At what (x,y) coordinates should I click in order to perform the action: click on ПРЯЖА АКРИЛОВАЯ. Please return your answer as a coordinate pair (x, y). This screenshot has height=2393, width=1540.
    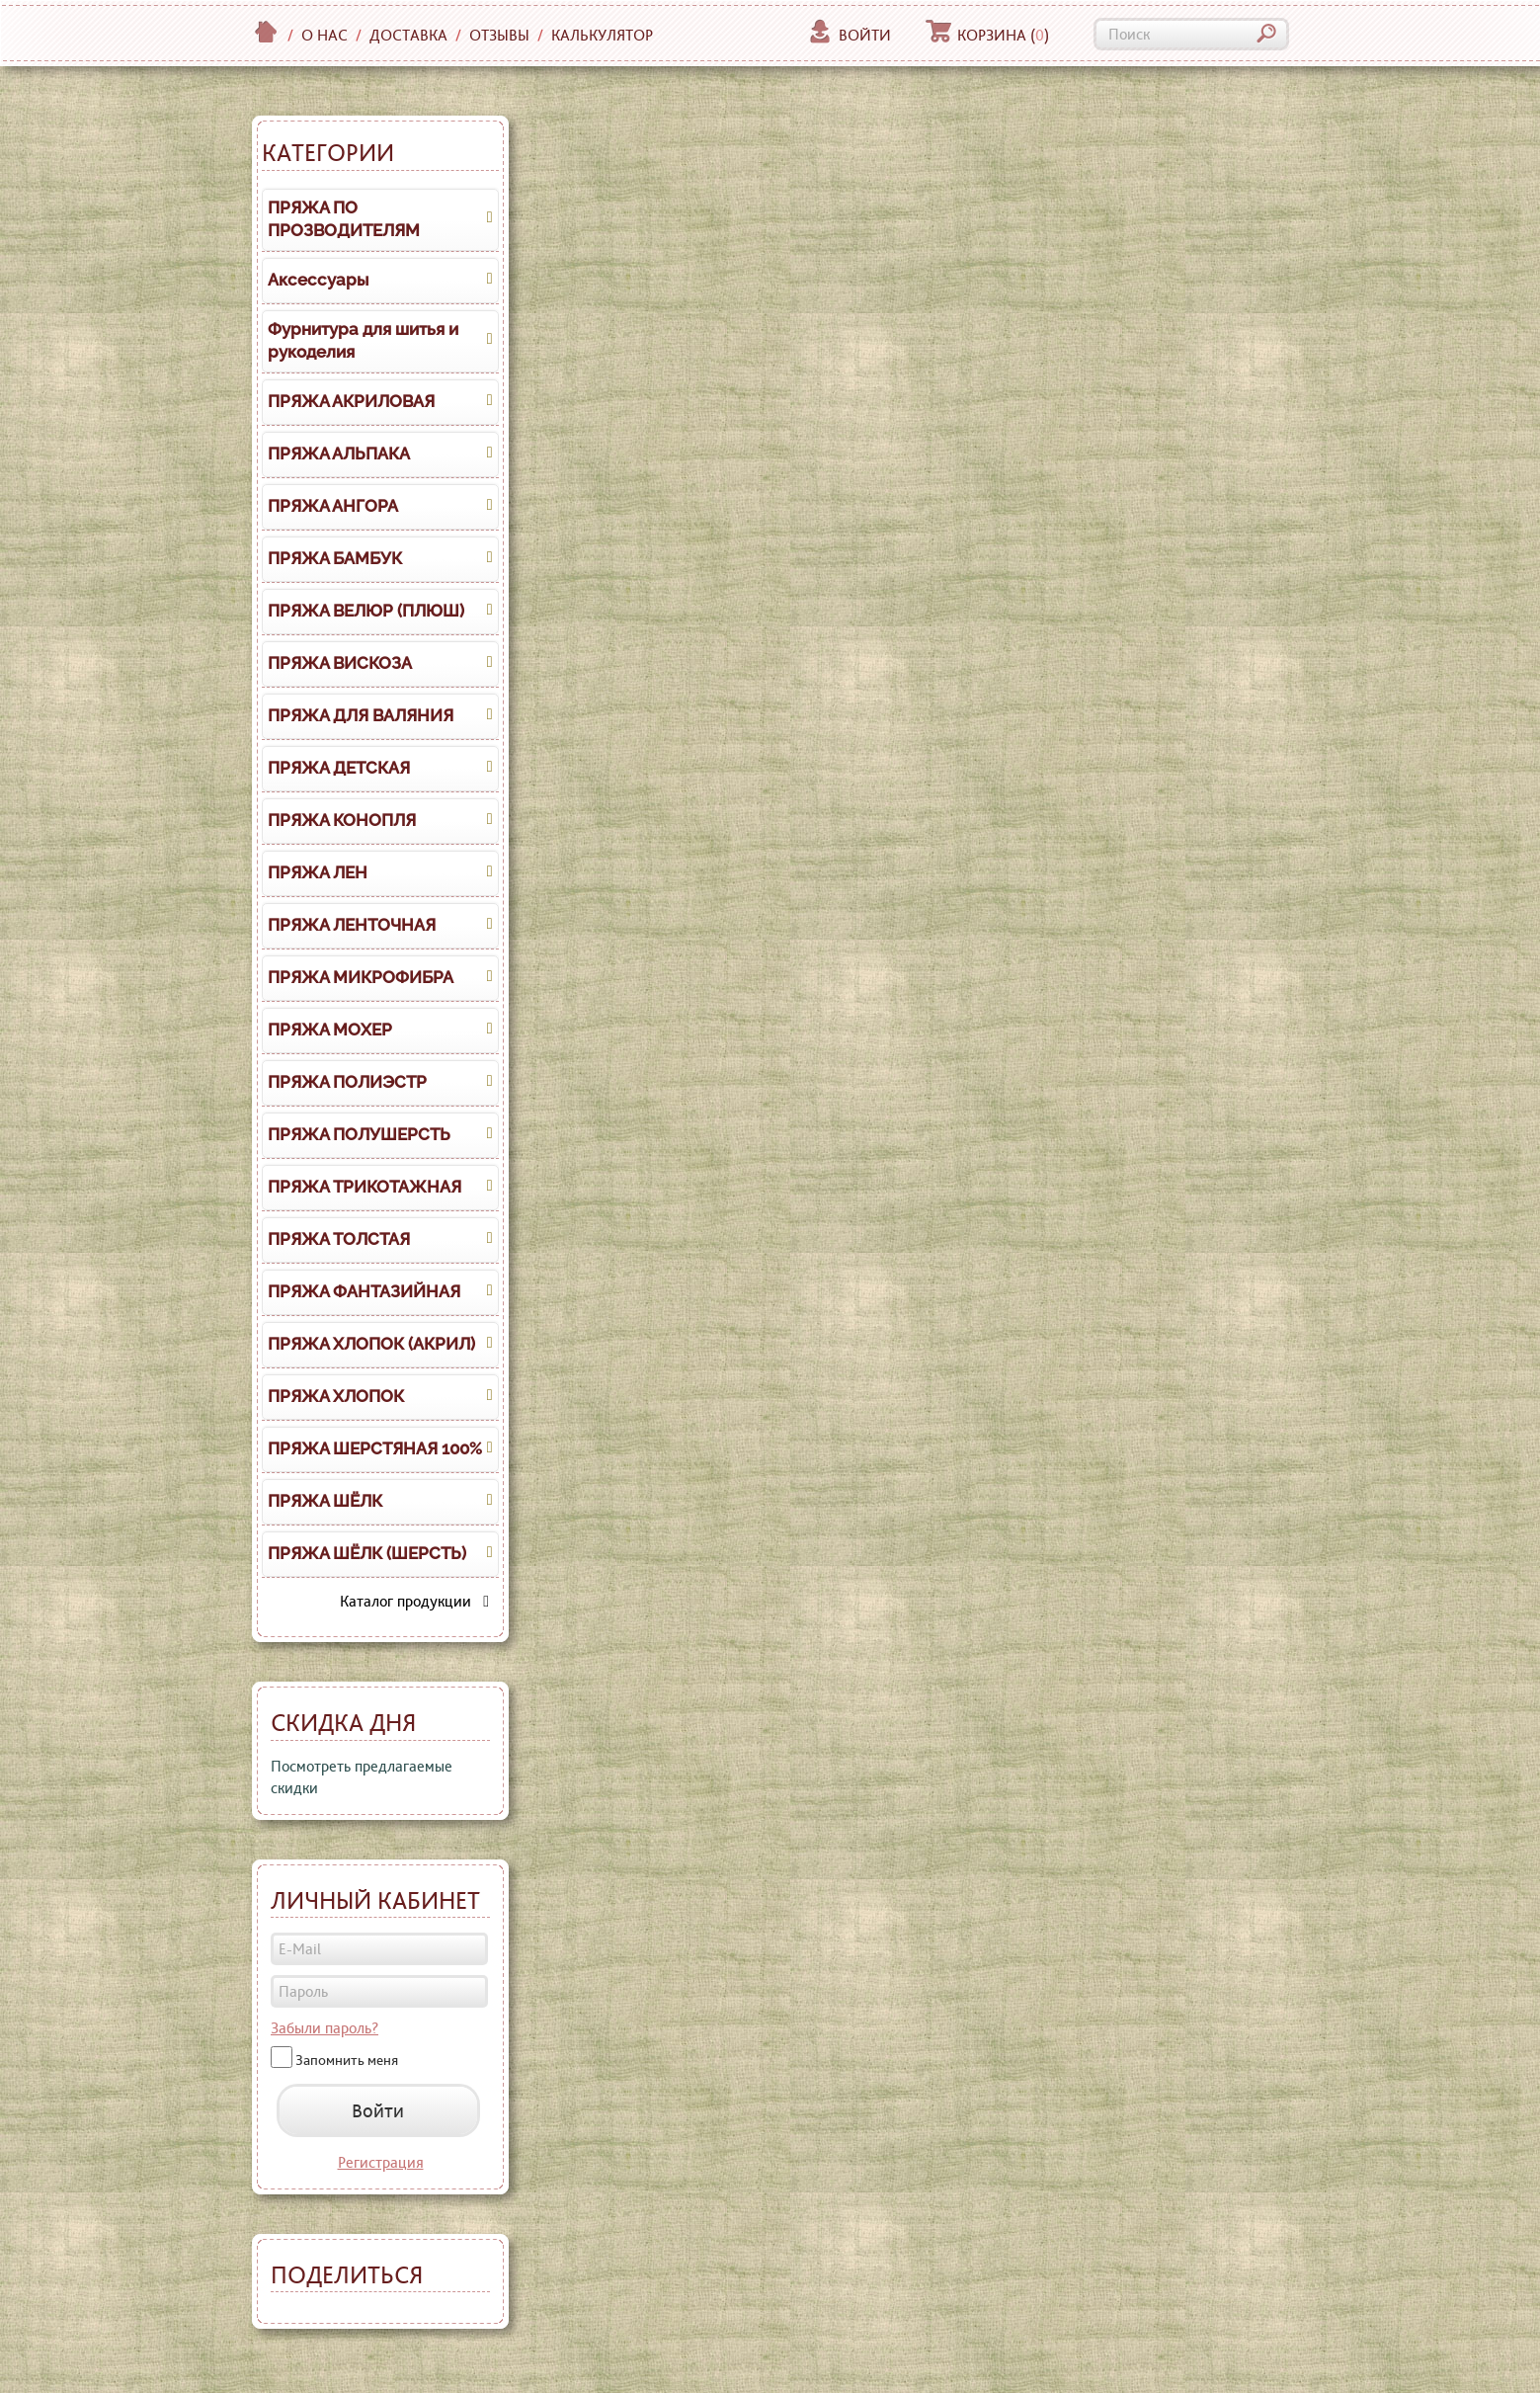
    Looking at the image, I should click on (351, 401).